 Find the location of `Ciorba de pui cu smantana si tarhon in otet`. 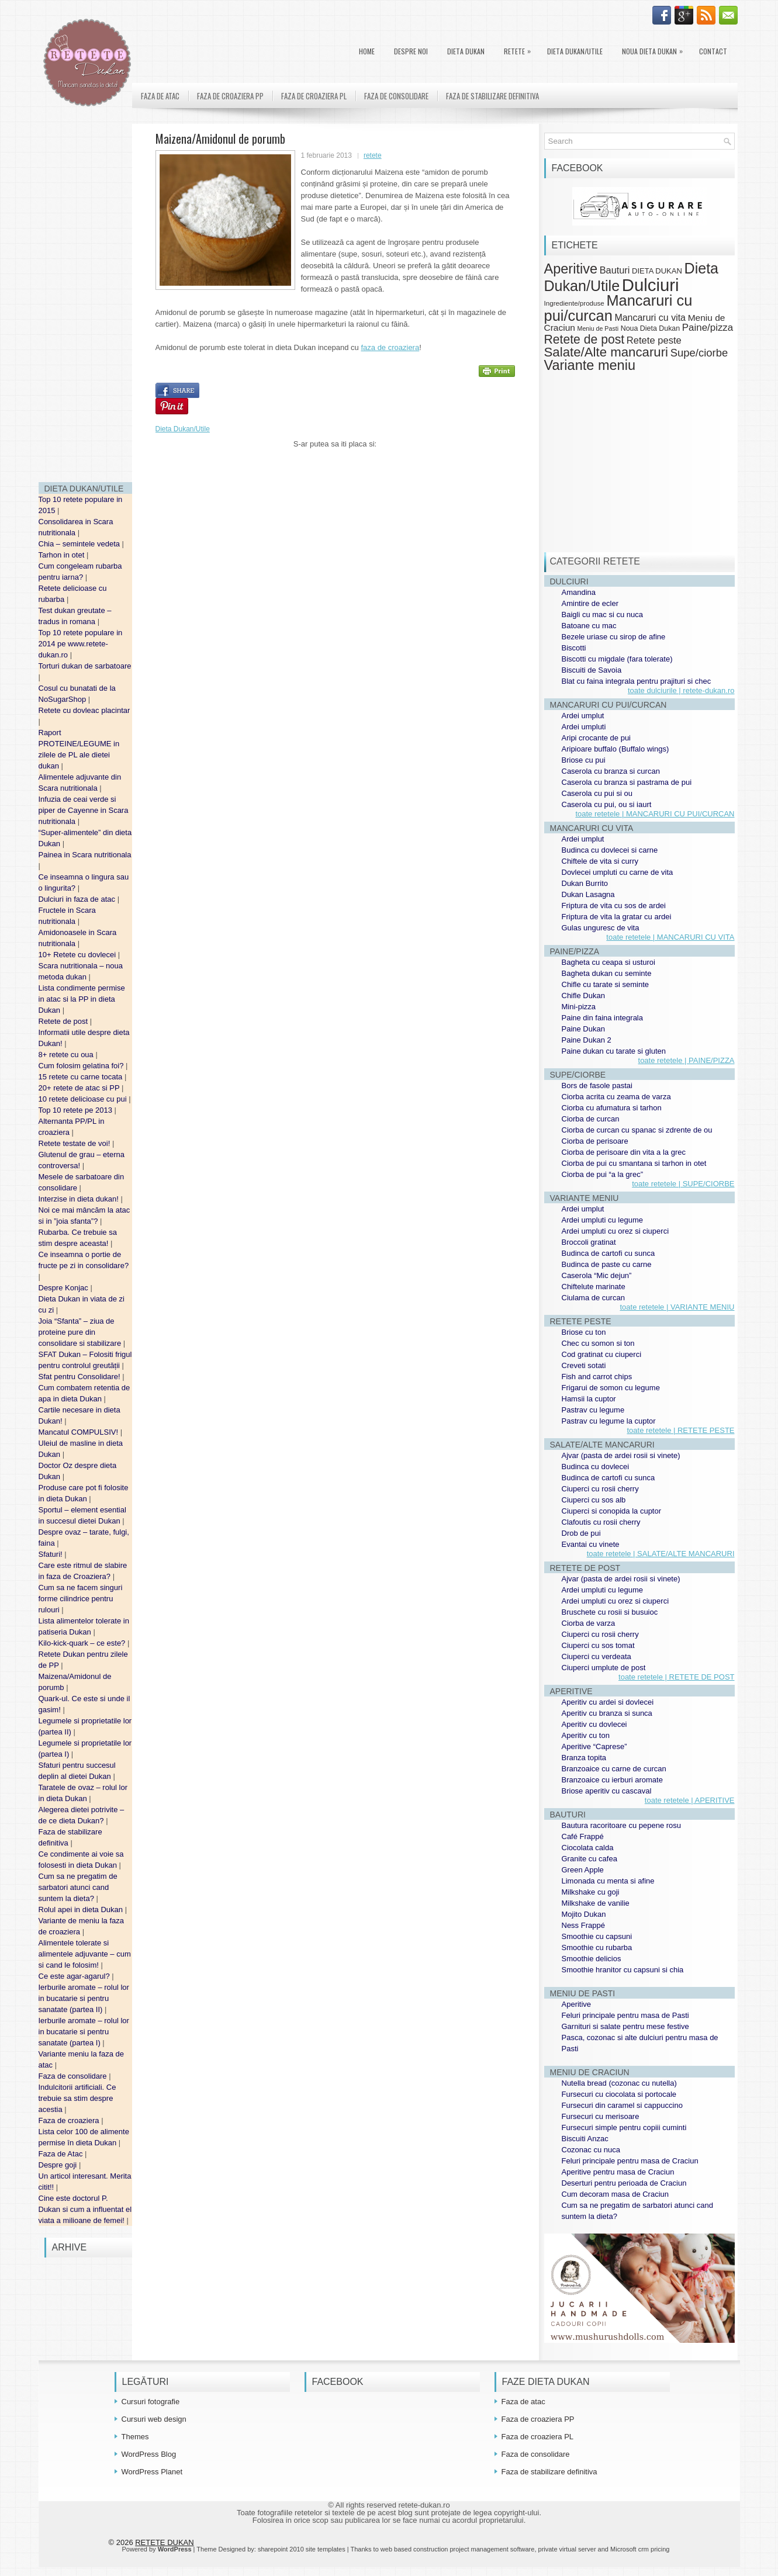

Ciorba de pui cu smantana si tarhon in otet is located at coordinates (634, 1163).